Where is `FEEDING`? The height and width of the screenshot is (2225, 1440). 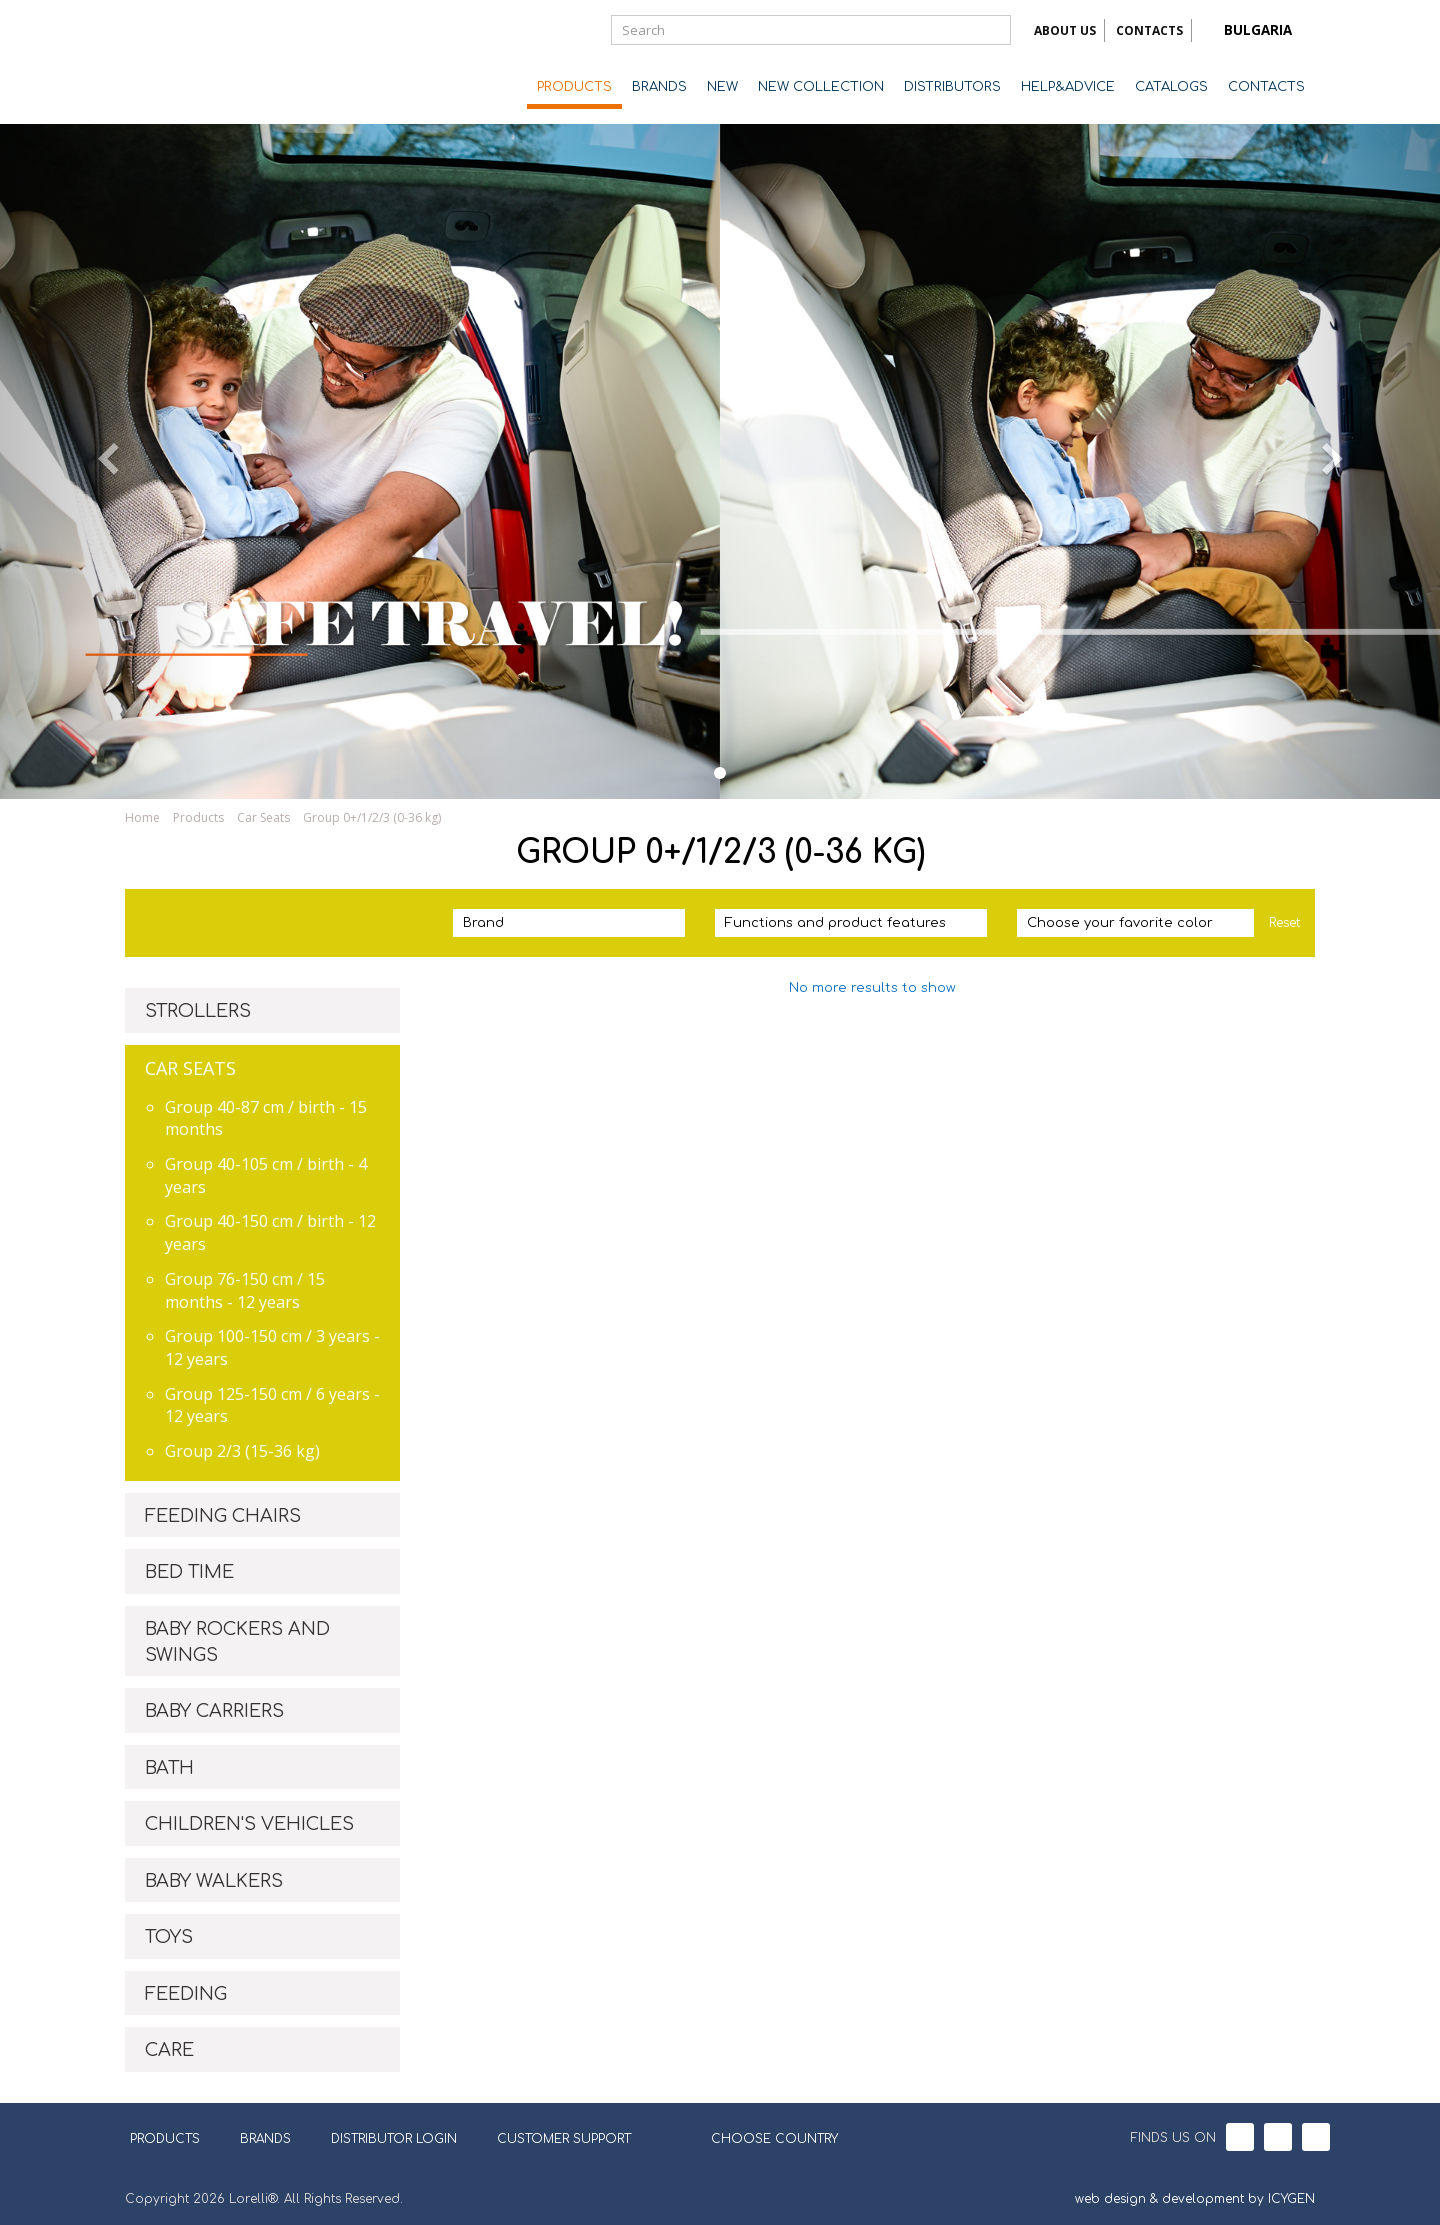 FEEDING is located at coordinates (186, 1994).